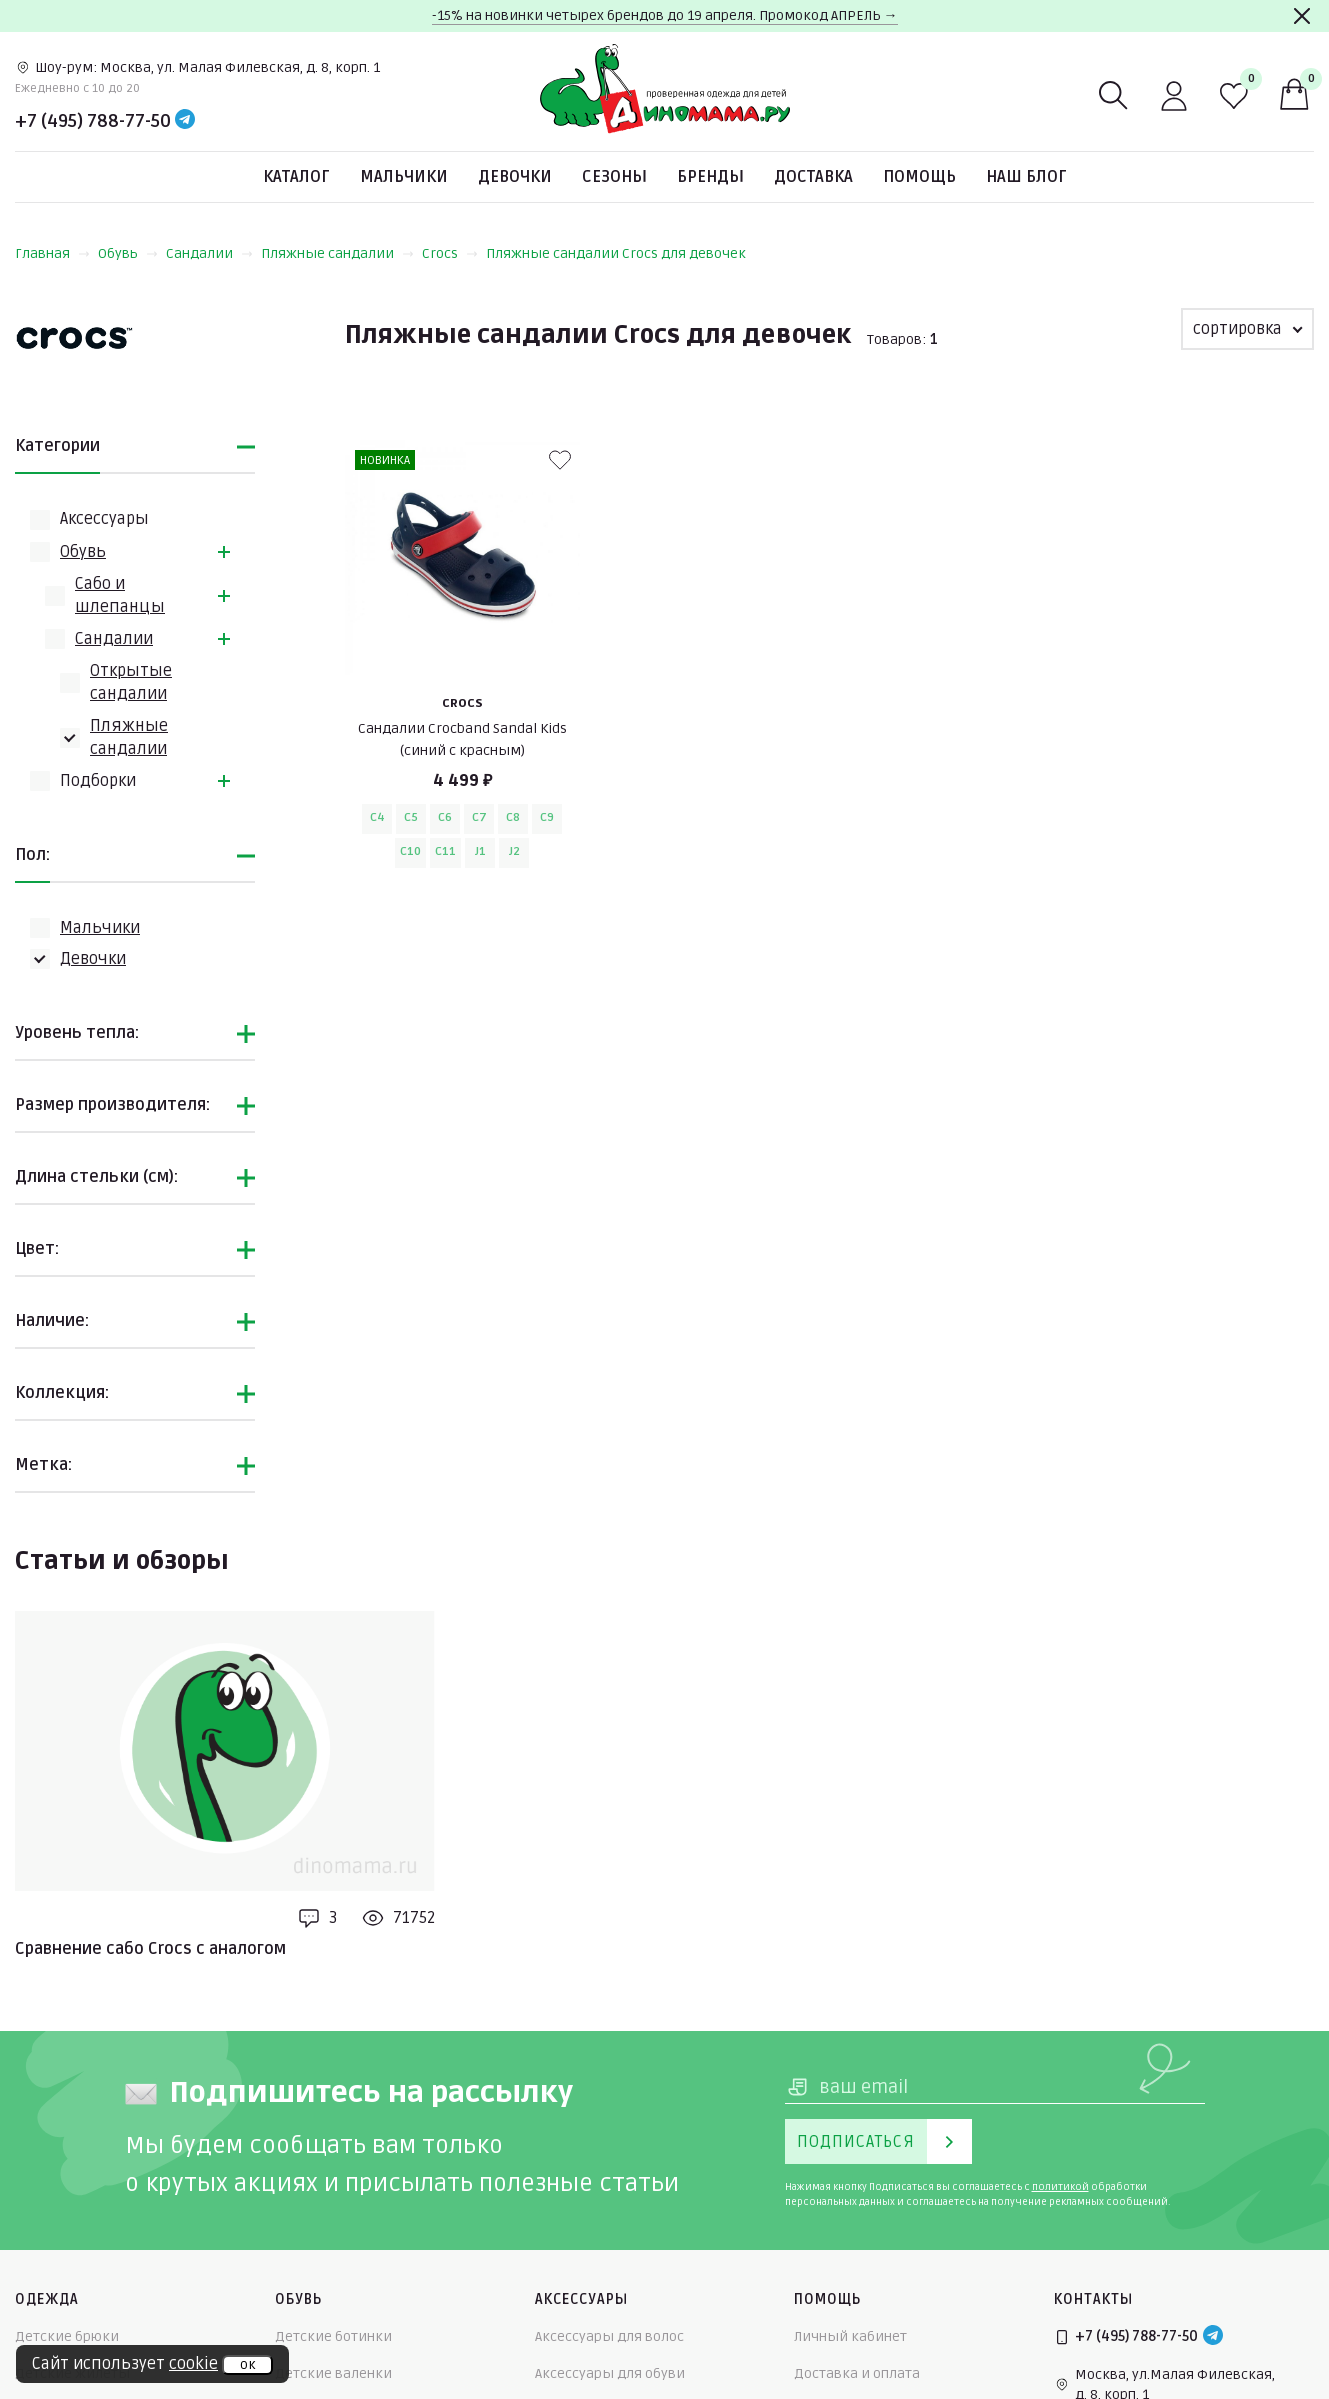  Describe the element at coordinates (337, 253) in the screenshot. I see `Пляжные сандалии` at that location.